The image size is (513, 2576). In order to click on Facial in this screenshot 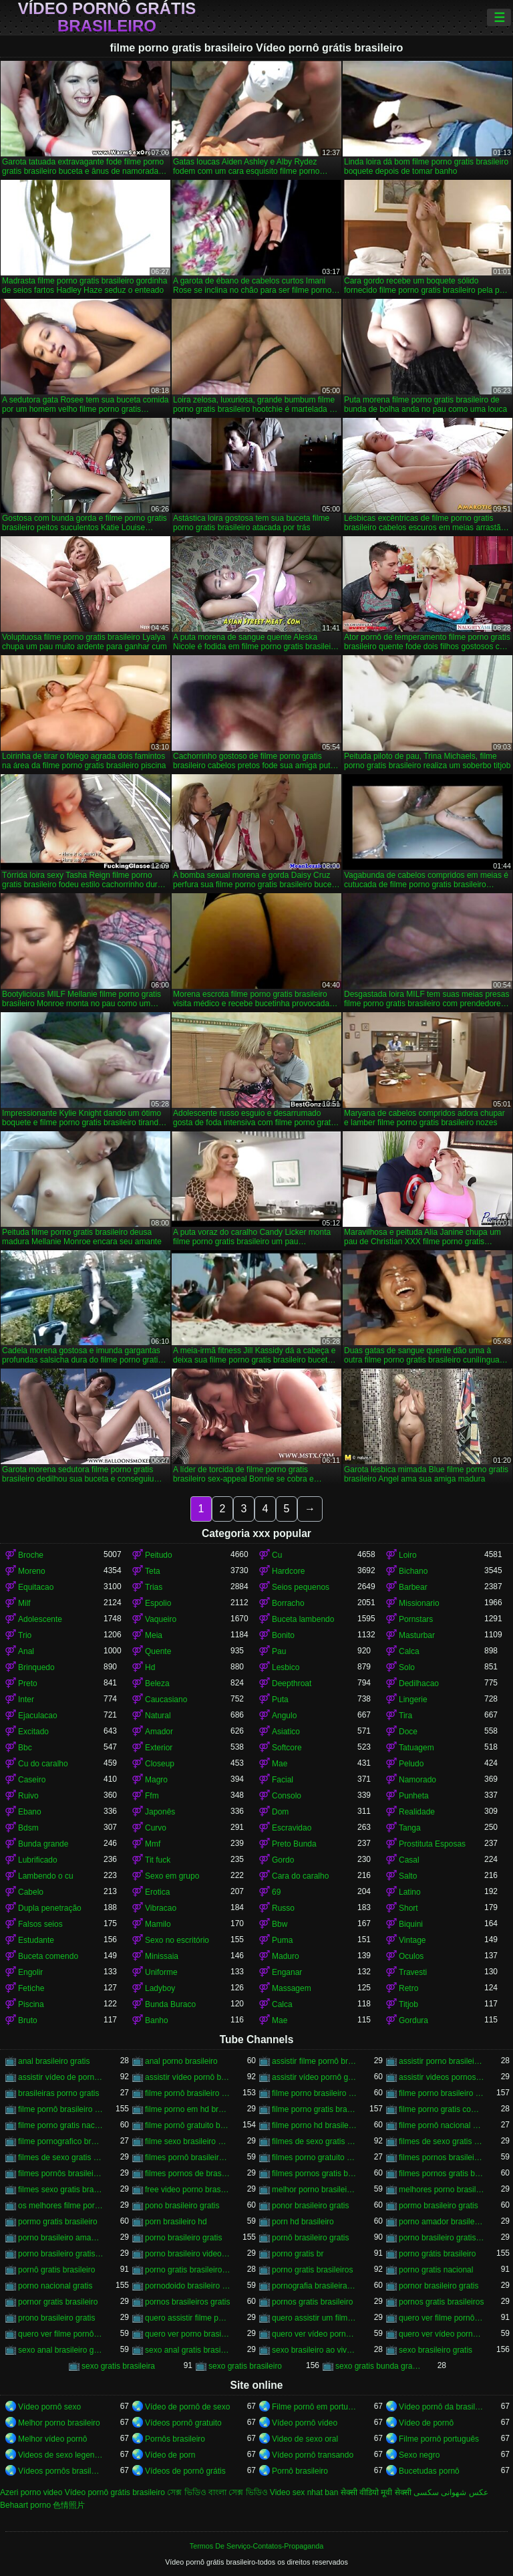, I will do `click(282, 1779)`.